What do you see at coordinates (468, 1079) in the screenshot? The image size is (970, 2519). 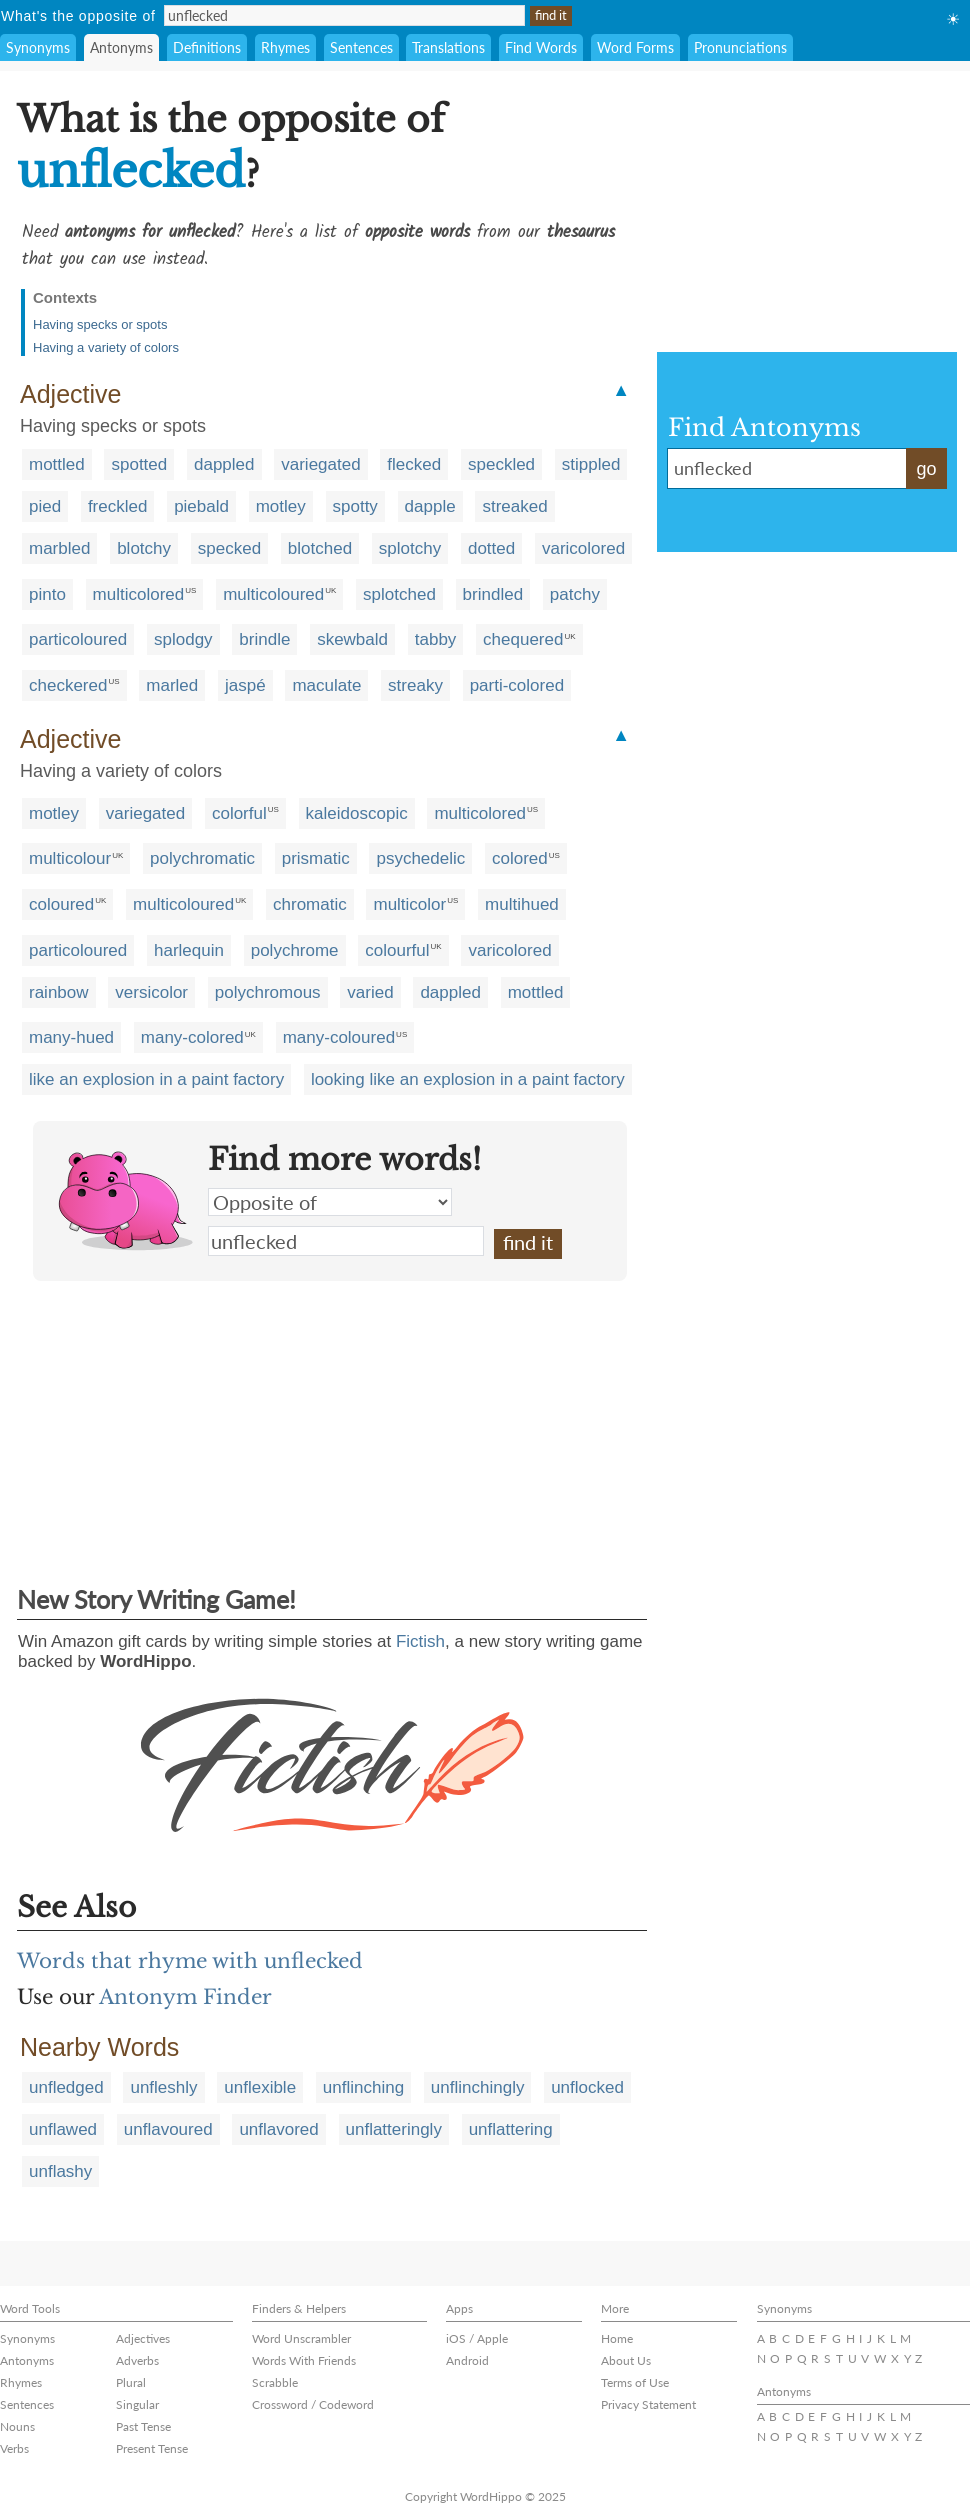 I see `looking like an explosion in a paint factory` at bounding box center [468, 1079].